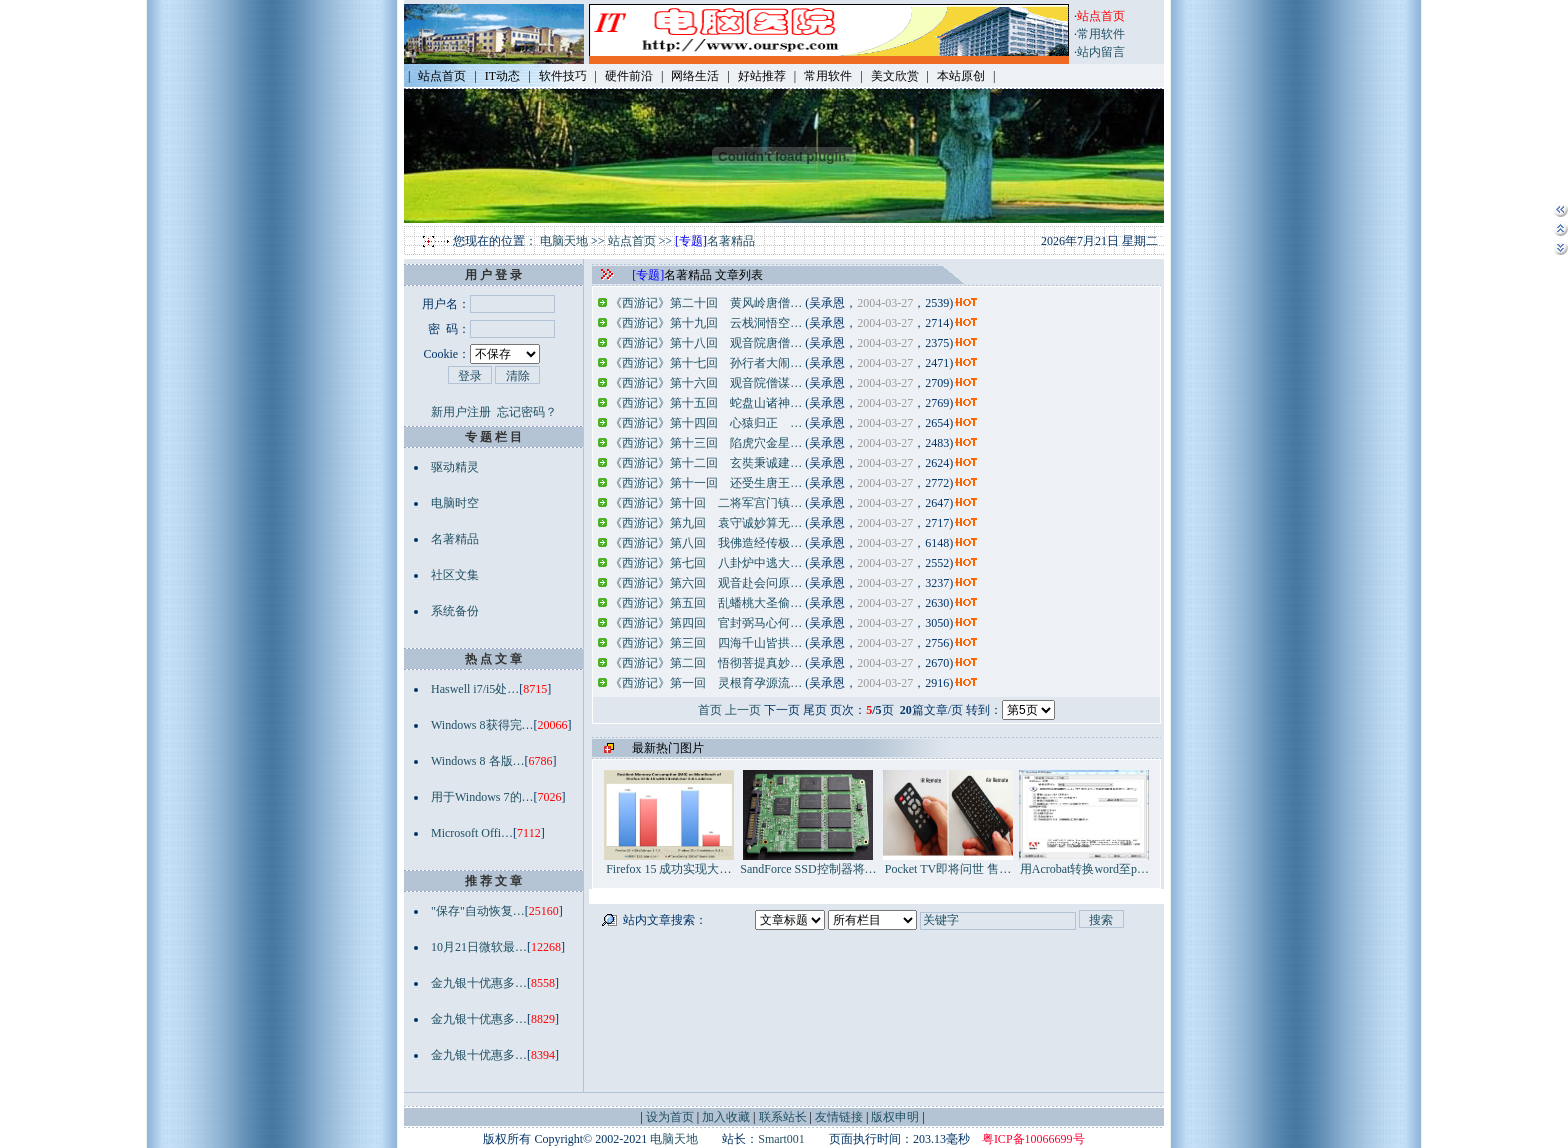 Image resolution: width=1568 pixels, height=1148 pixels. What do you see at coordinates (670, 1117) in the screenshot?
I see `设为首页` at bounding box center [670, 1117].